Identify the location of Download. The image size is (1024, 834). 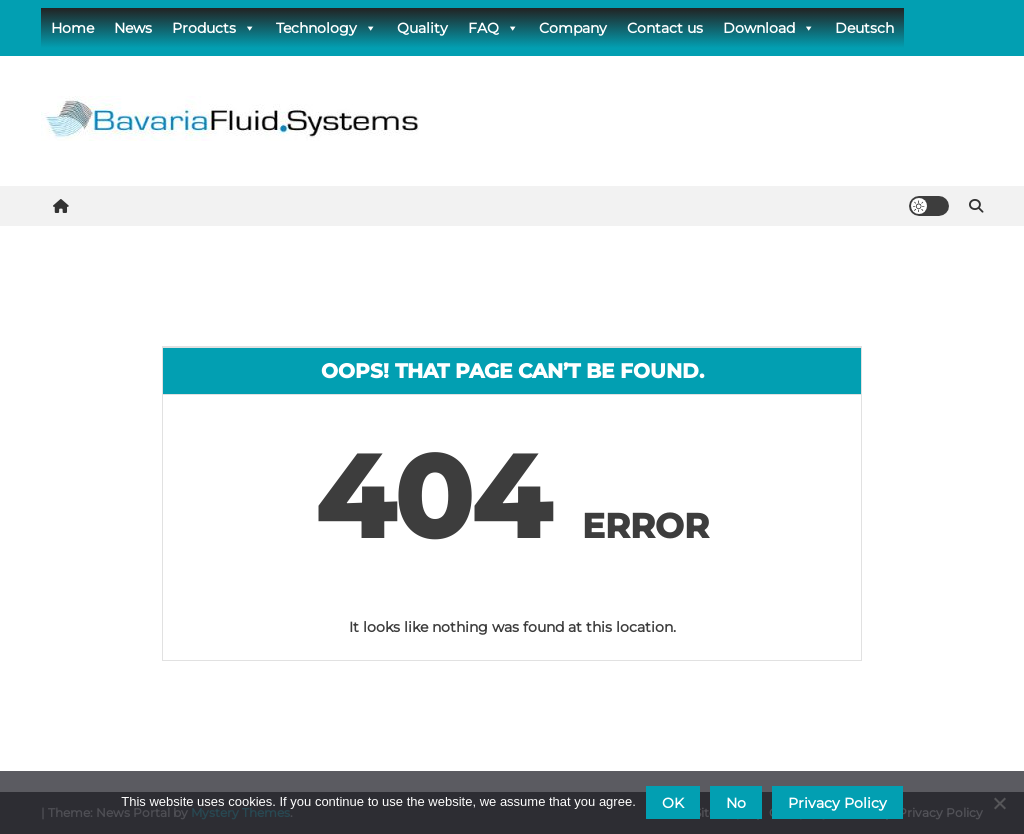
(769, 28).